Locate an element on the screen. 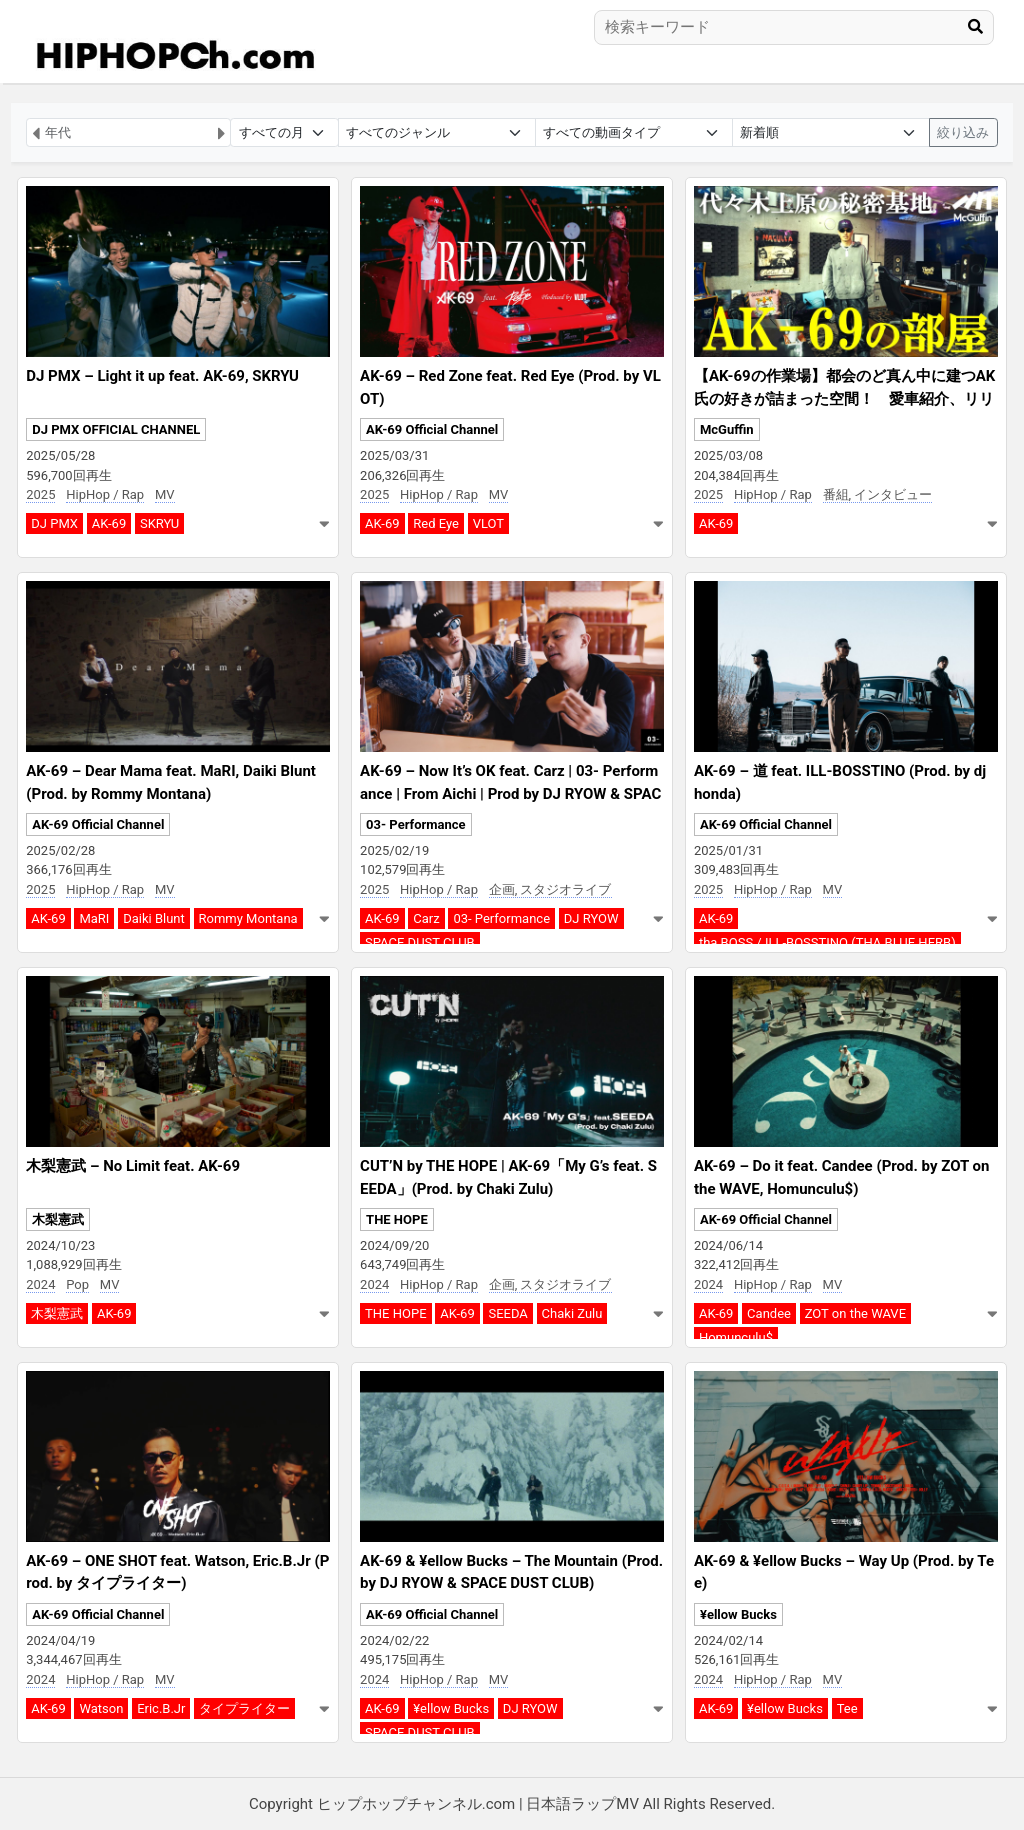 This screenshot has width=1024, height=1830. AK-69 is located at coordinates (109, 523).